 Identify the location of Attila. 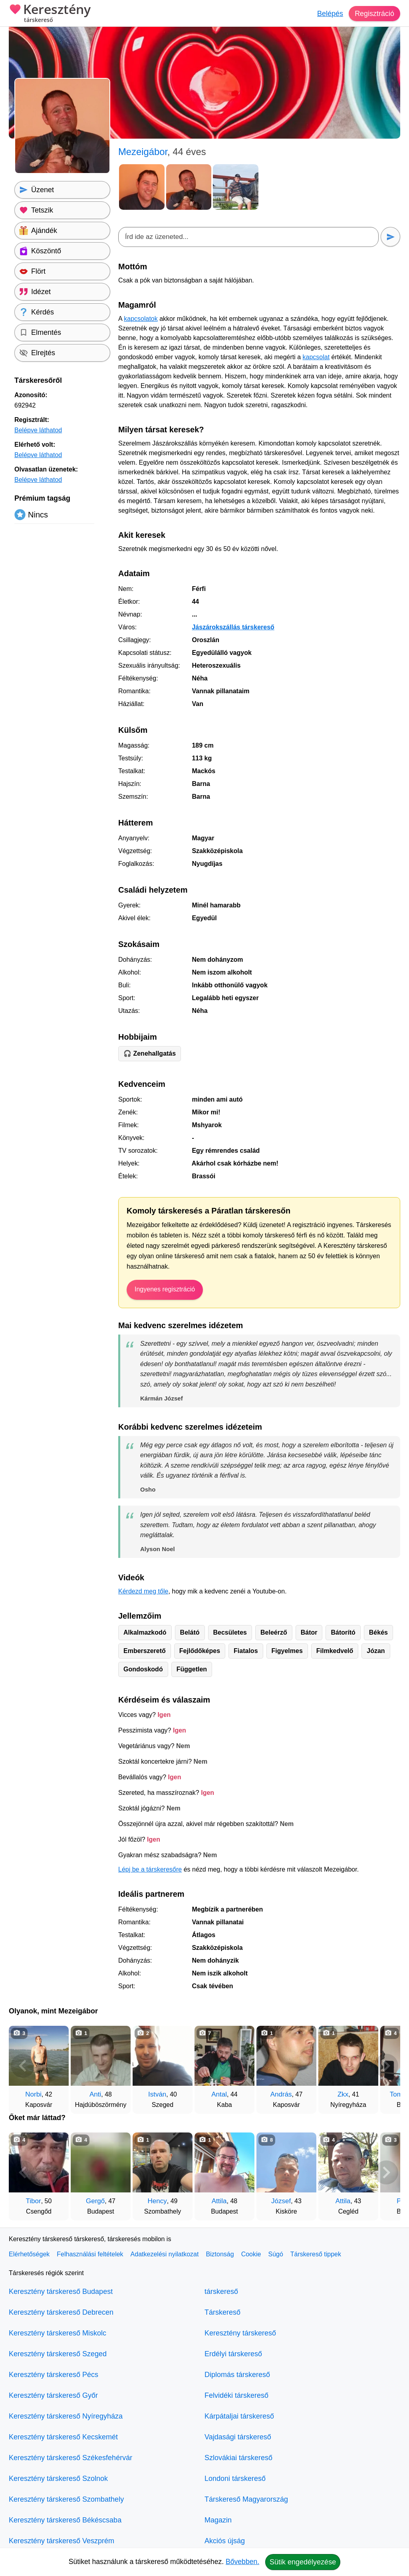
(219, 2201).